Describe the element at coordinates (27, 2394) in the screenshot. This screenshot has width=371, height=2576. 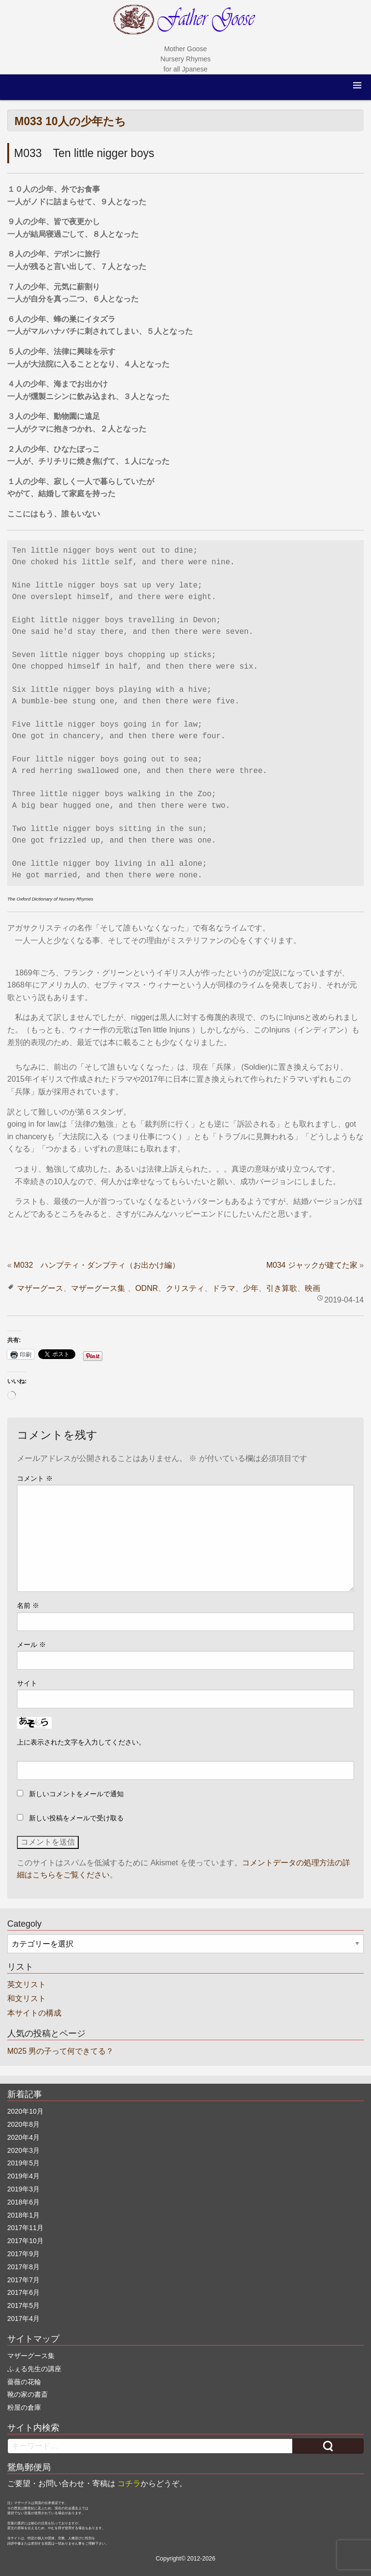
I see `靴の家の書斎` at that location.